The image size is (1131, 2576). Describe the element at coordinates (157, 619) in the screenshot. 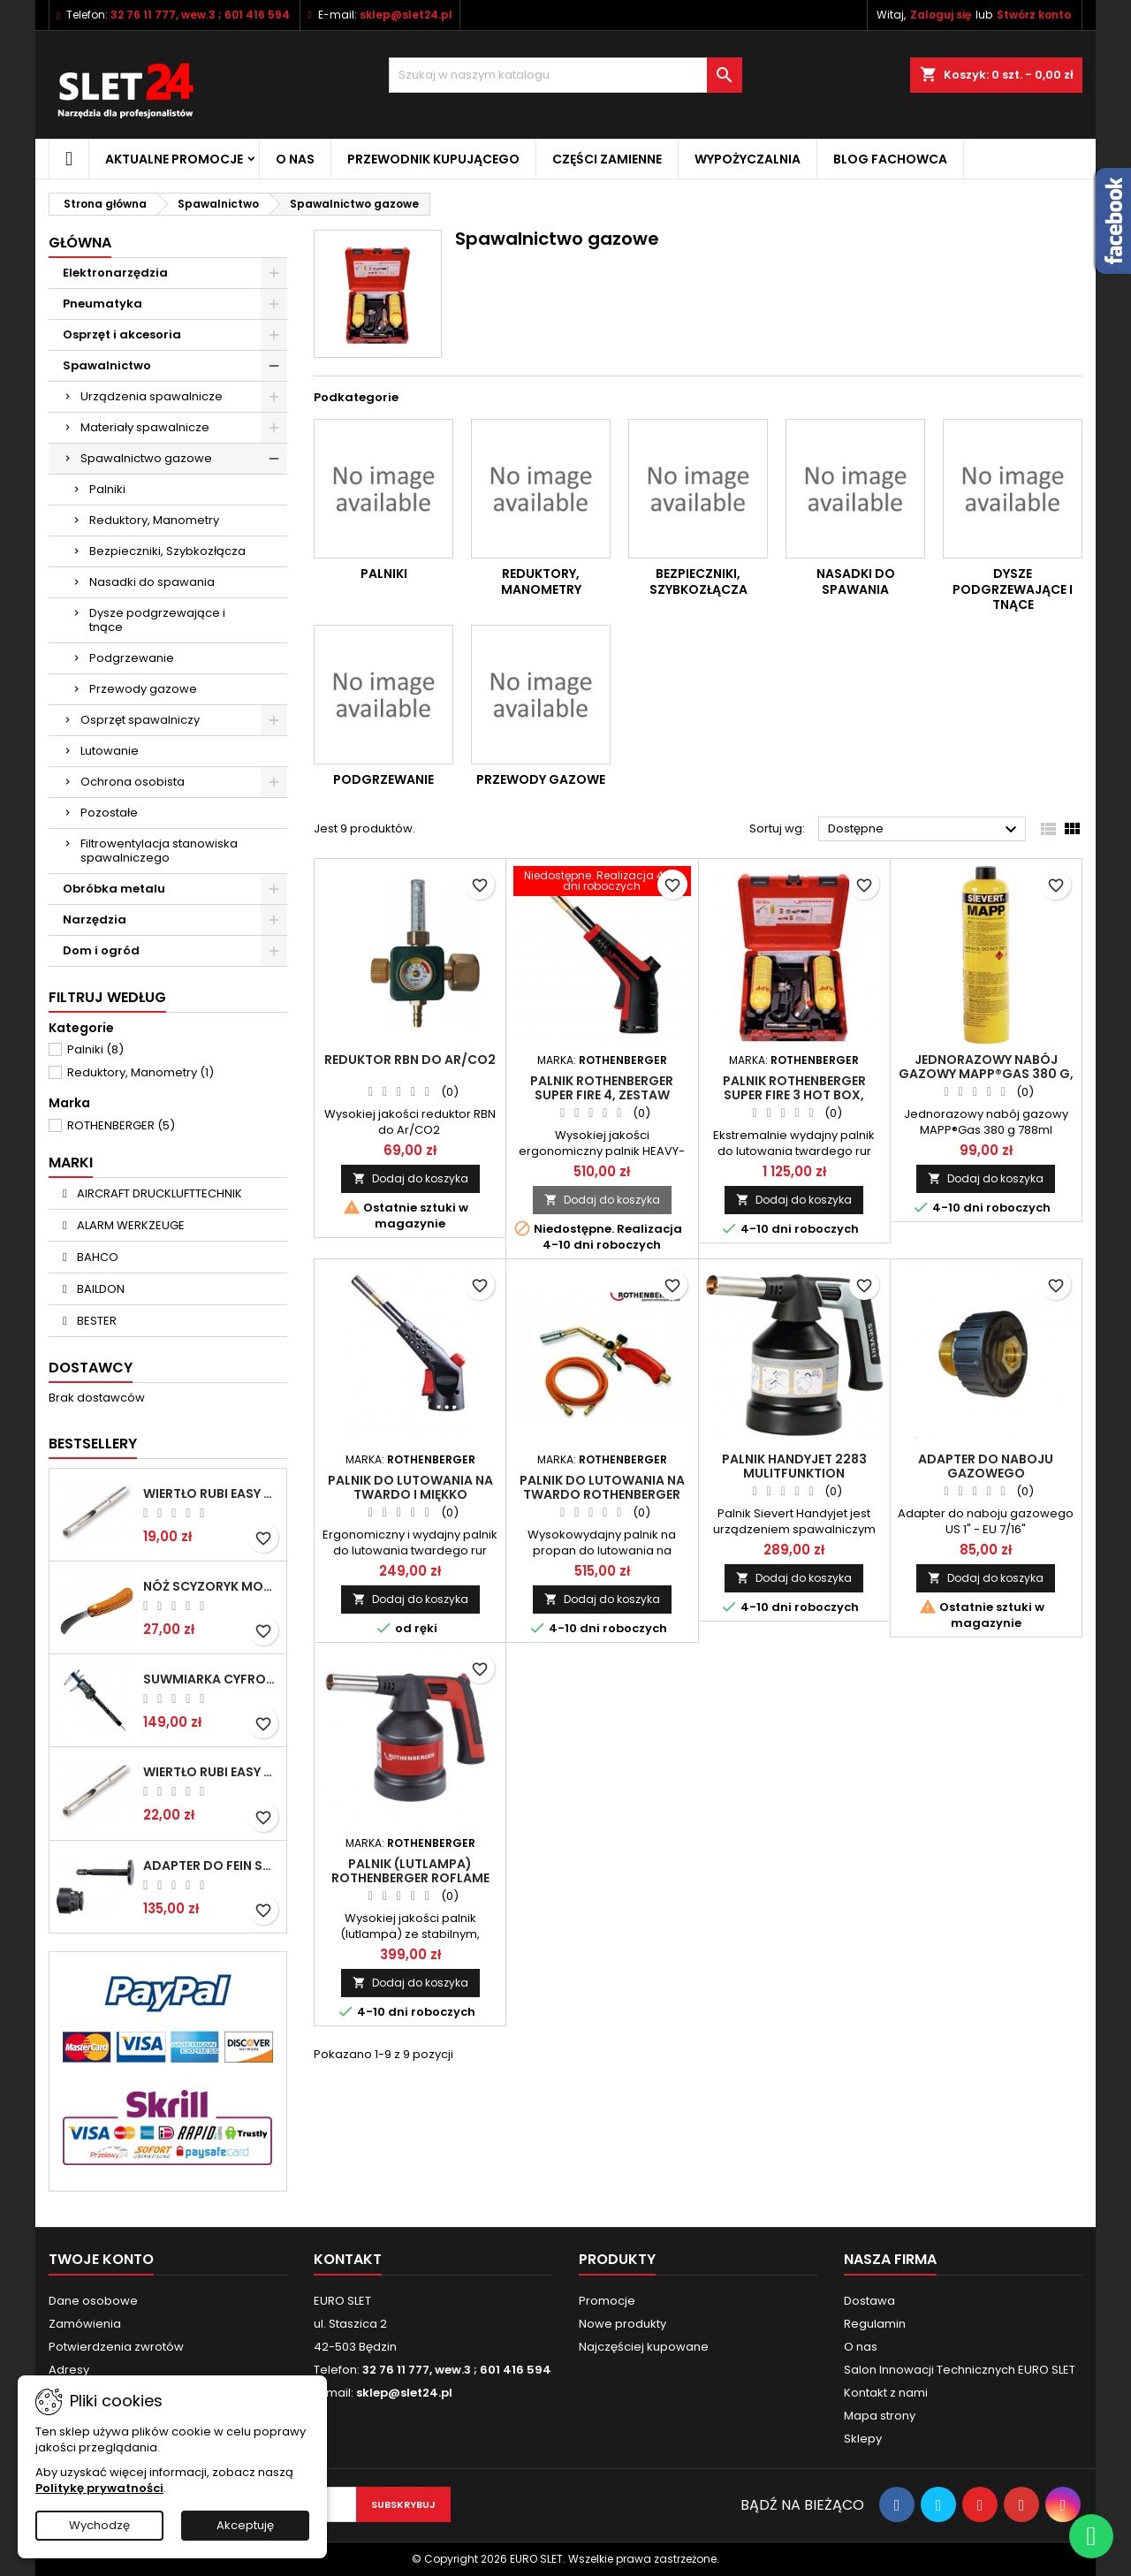

I see `Dysze podgrzewające i tnące` at that location.